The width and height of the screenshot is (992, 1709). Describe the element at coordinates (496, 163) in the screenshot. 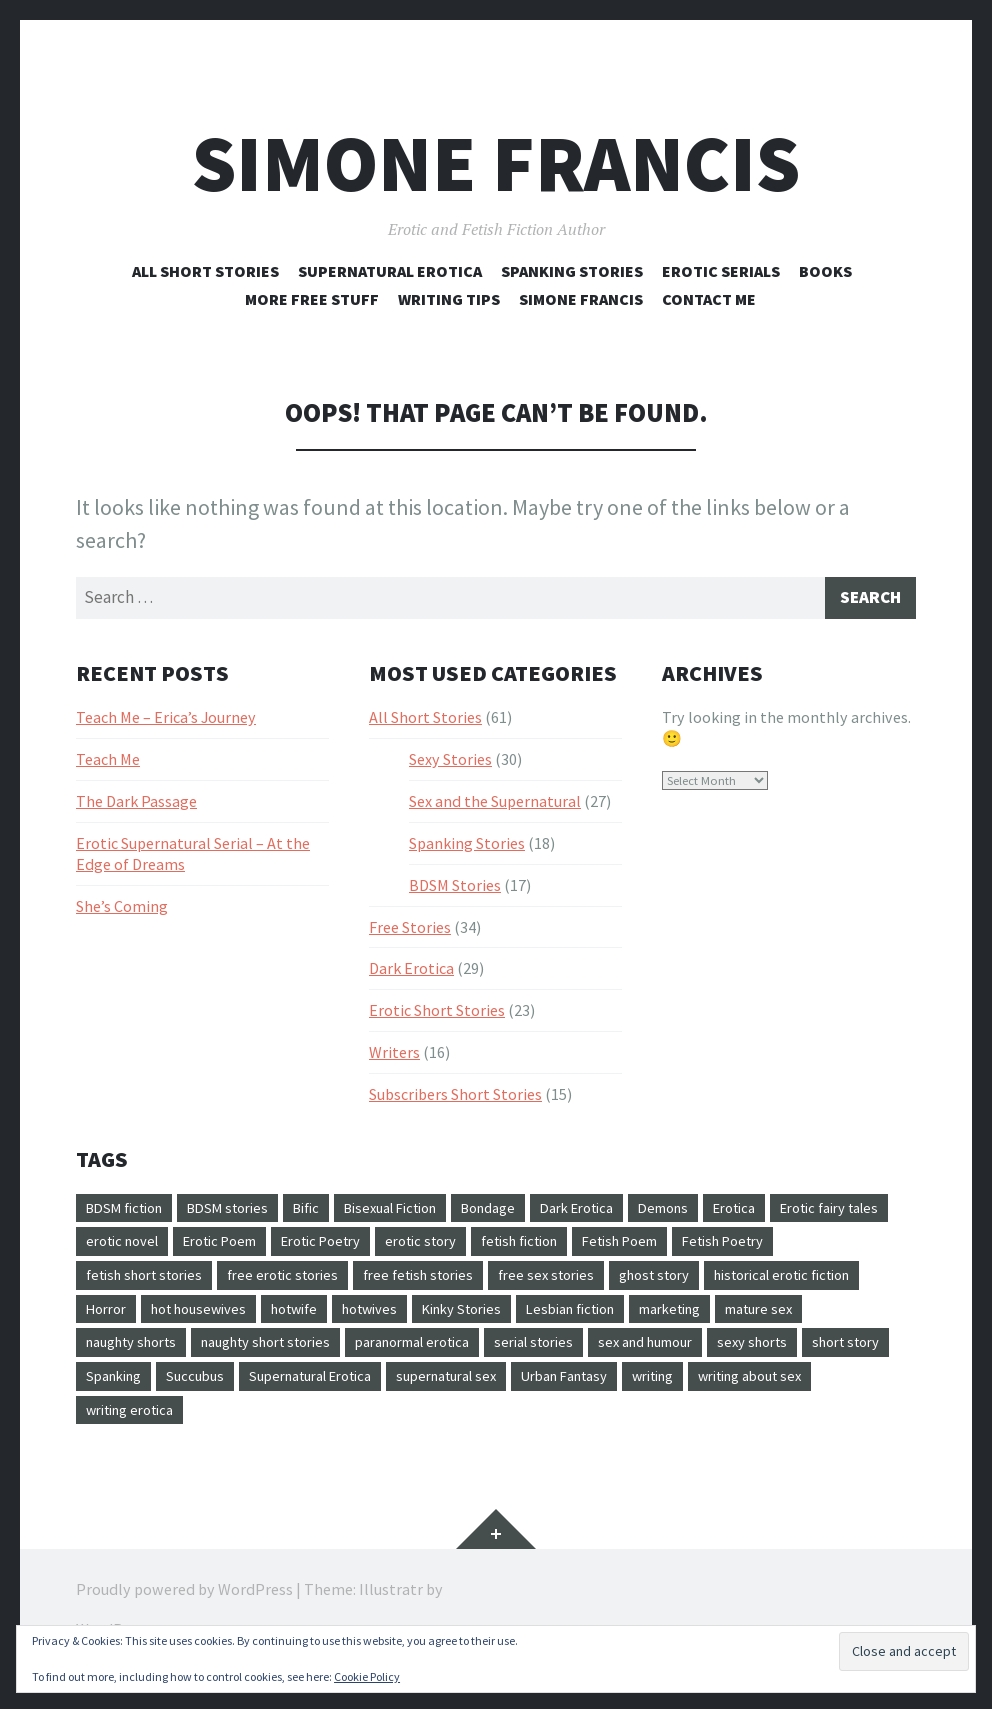

I see `Simone Francis` at that location.